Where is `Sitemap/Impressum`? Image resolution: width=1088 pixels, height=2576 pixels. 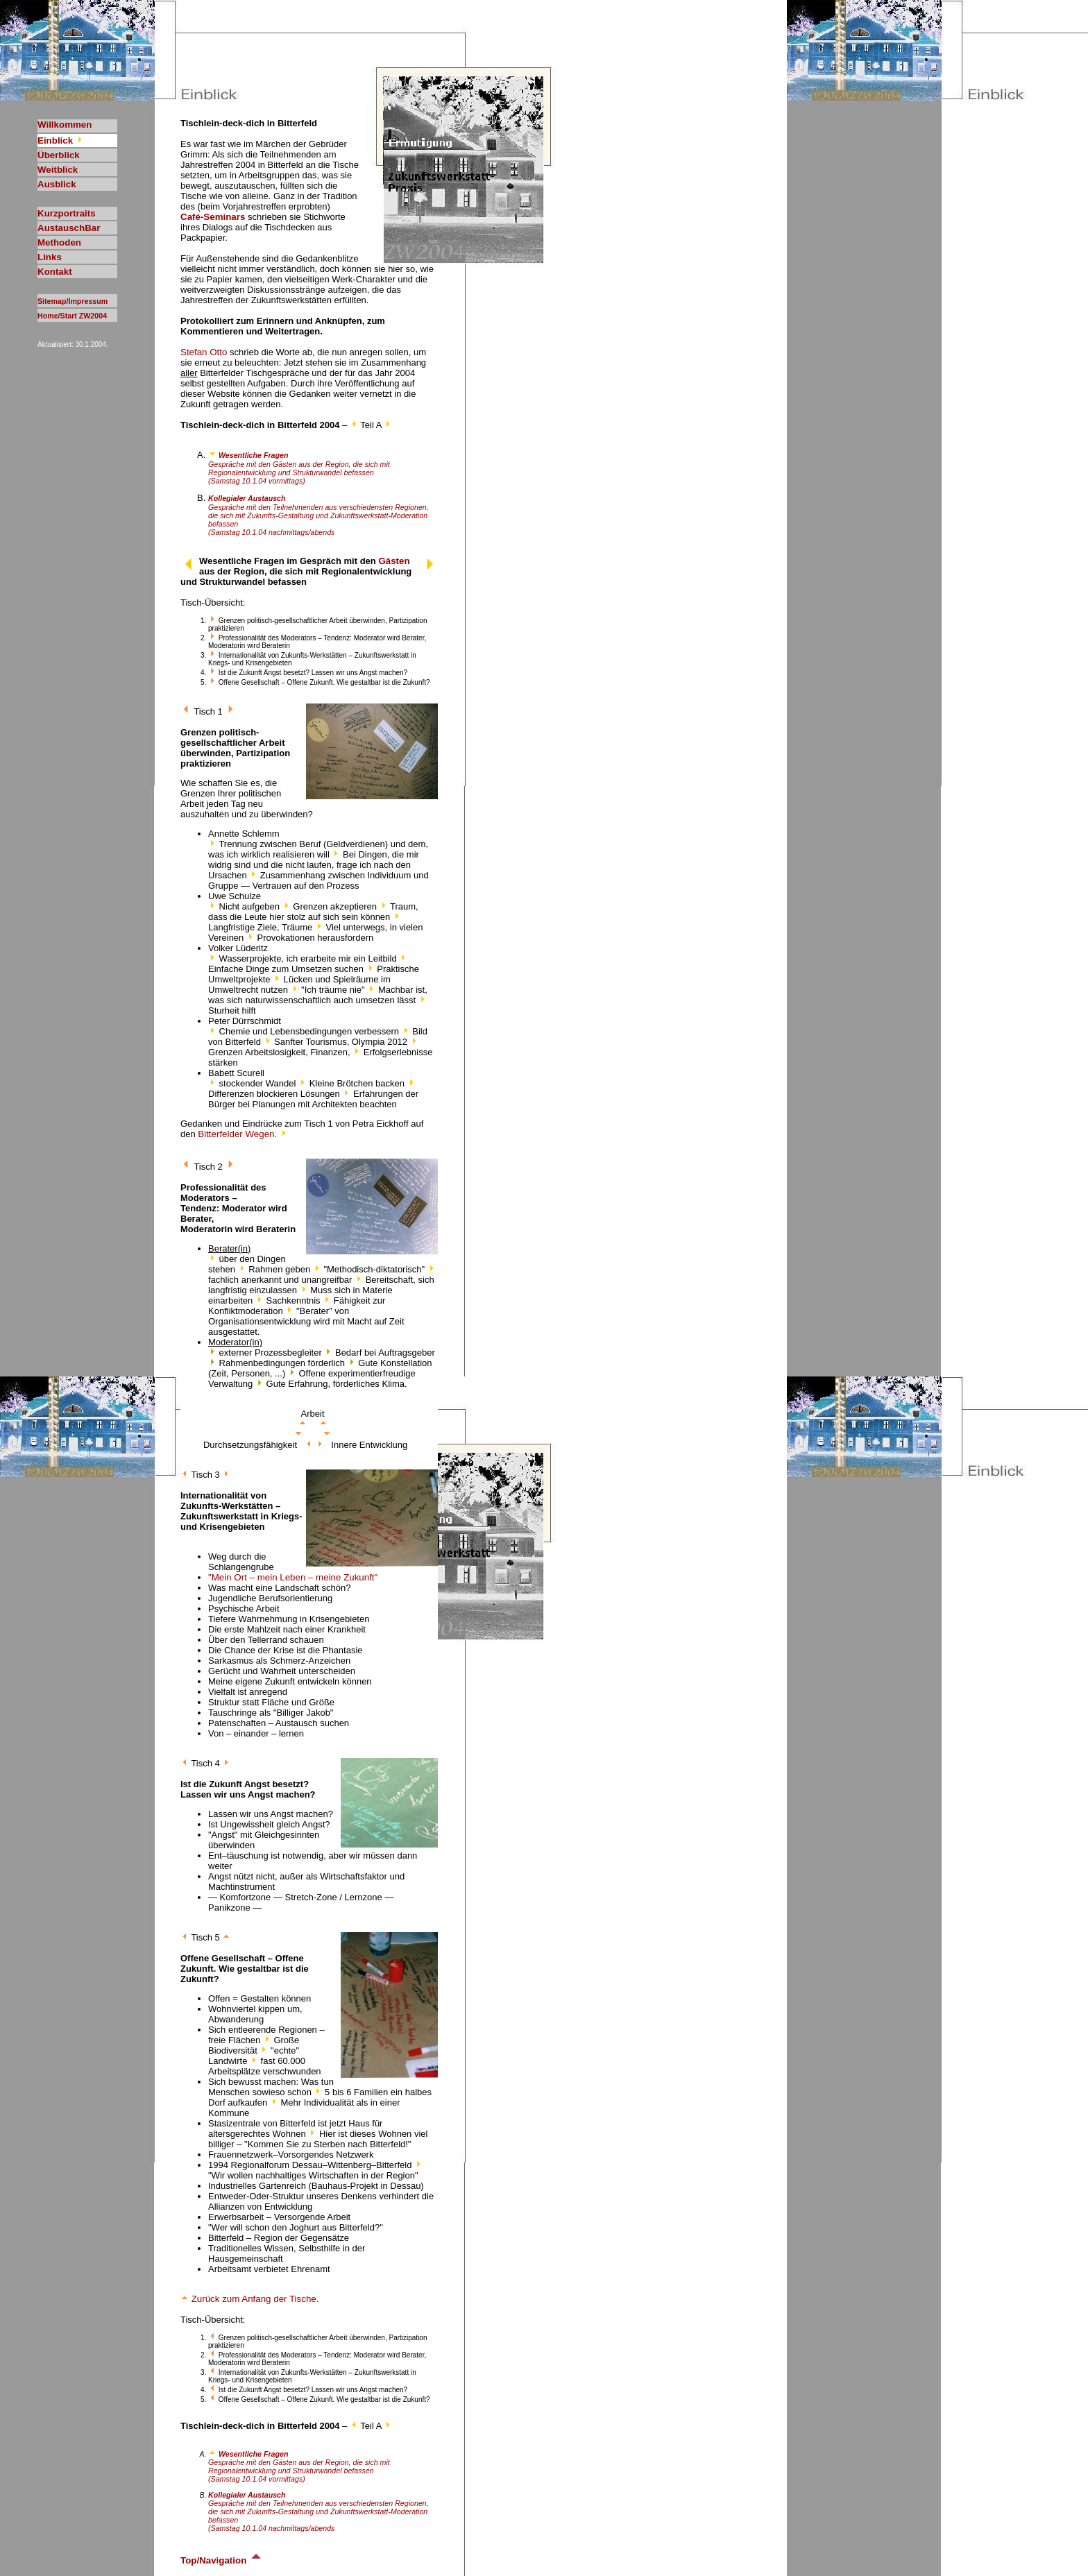 Sitemap/Impressum is located at coordinates (72, 301).